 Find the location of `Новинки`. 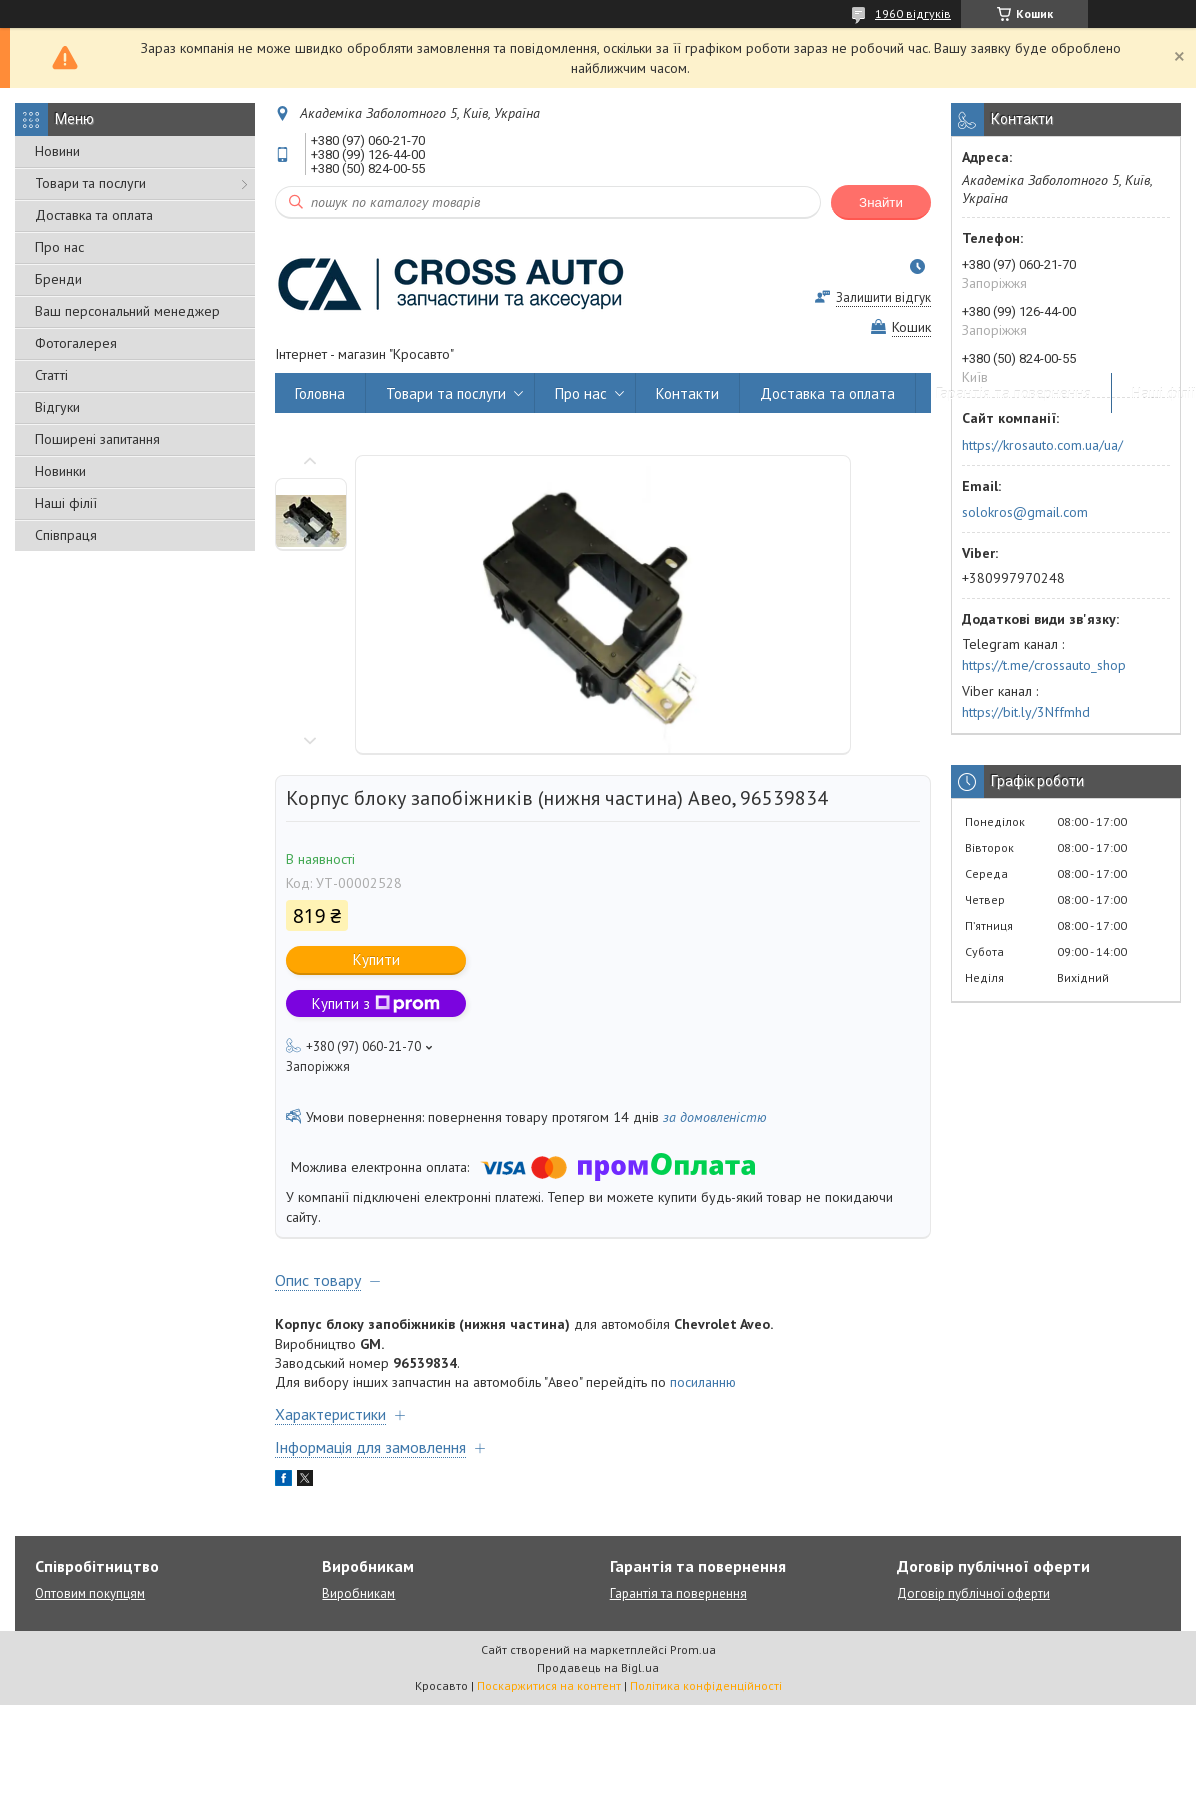

Новинки is located at coordinates (60, 471).